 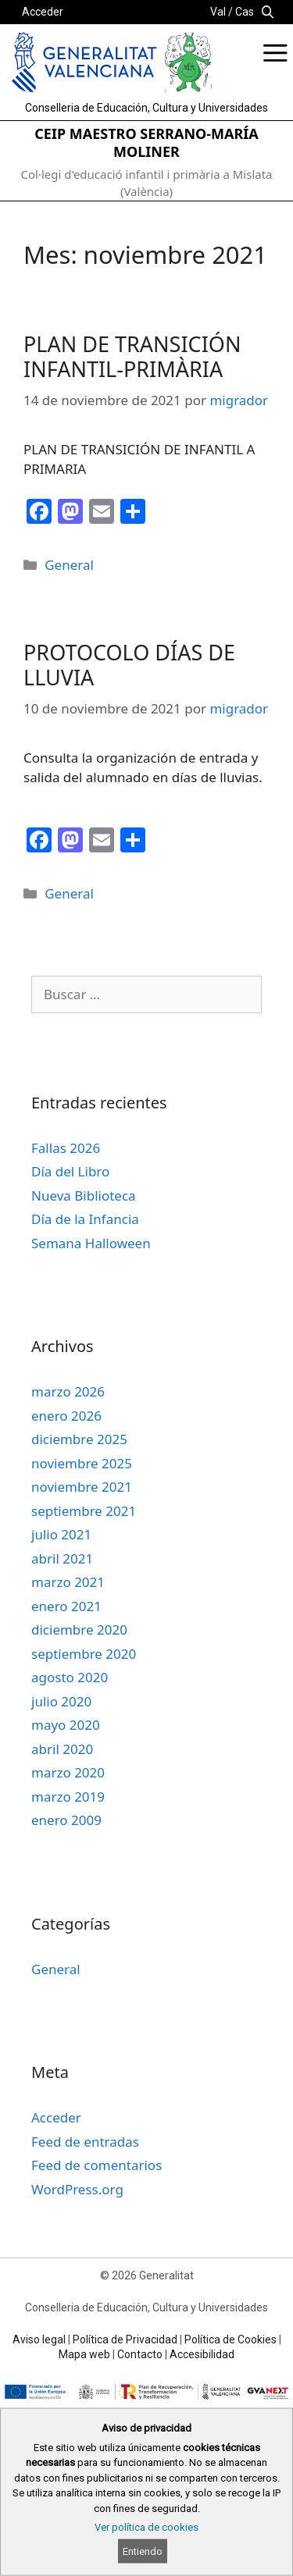 What do you see at coordinates (62, 1749) in the screenshot?
I see `abril 2020` at bounding box center [62, 1749].